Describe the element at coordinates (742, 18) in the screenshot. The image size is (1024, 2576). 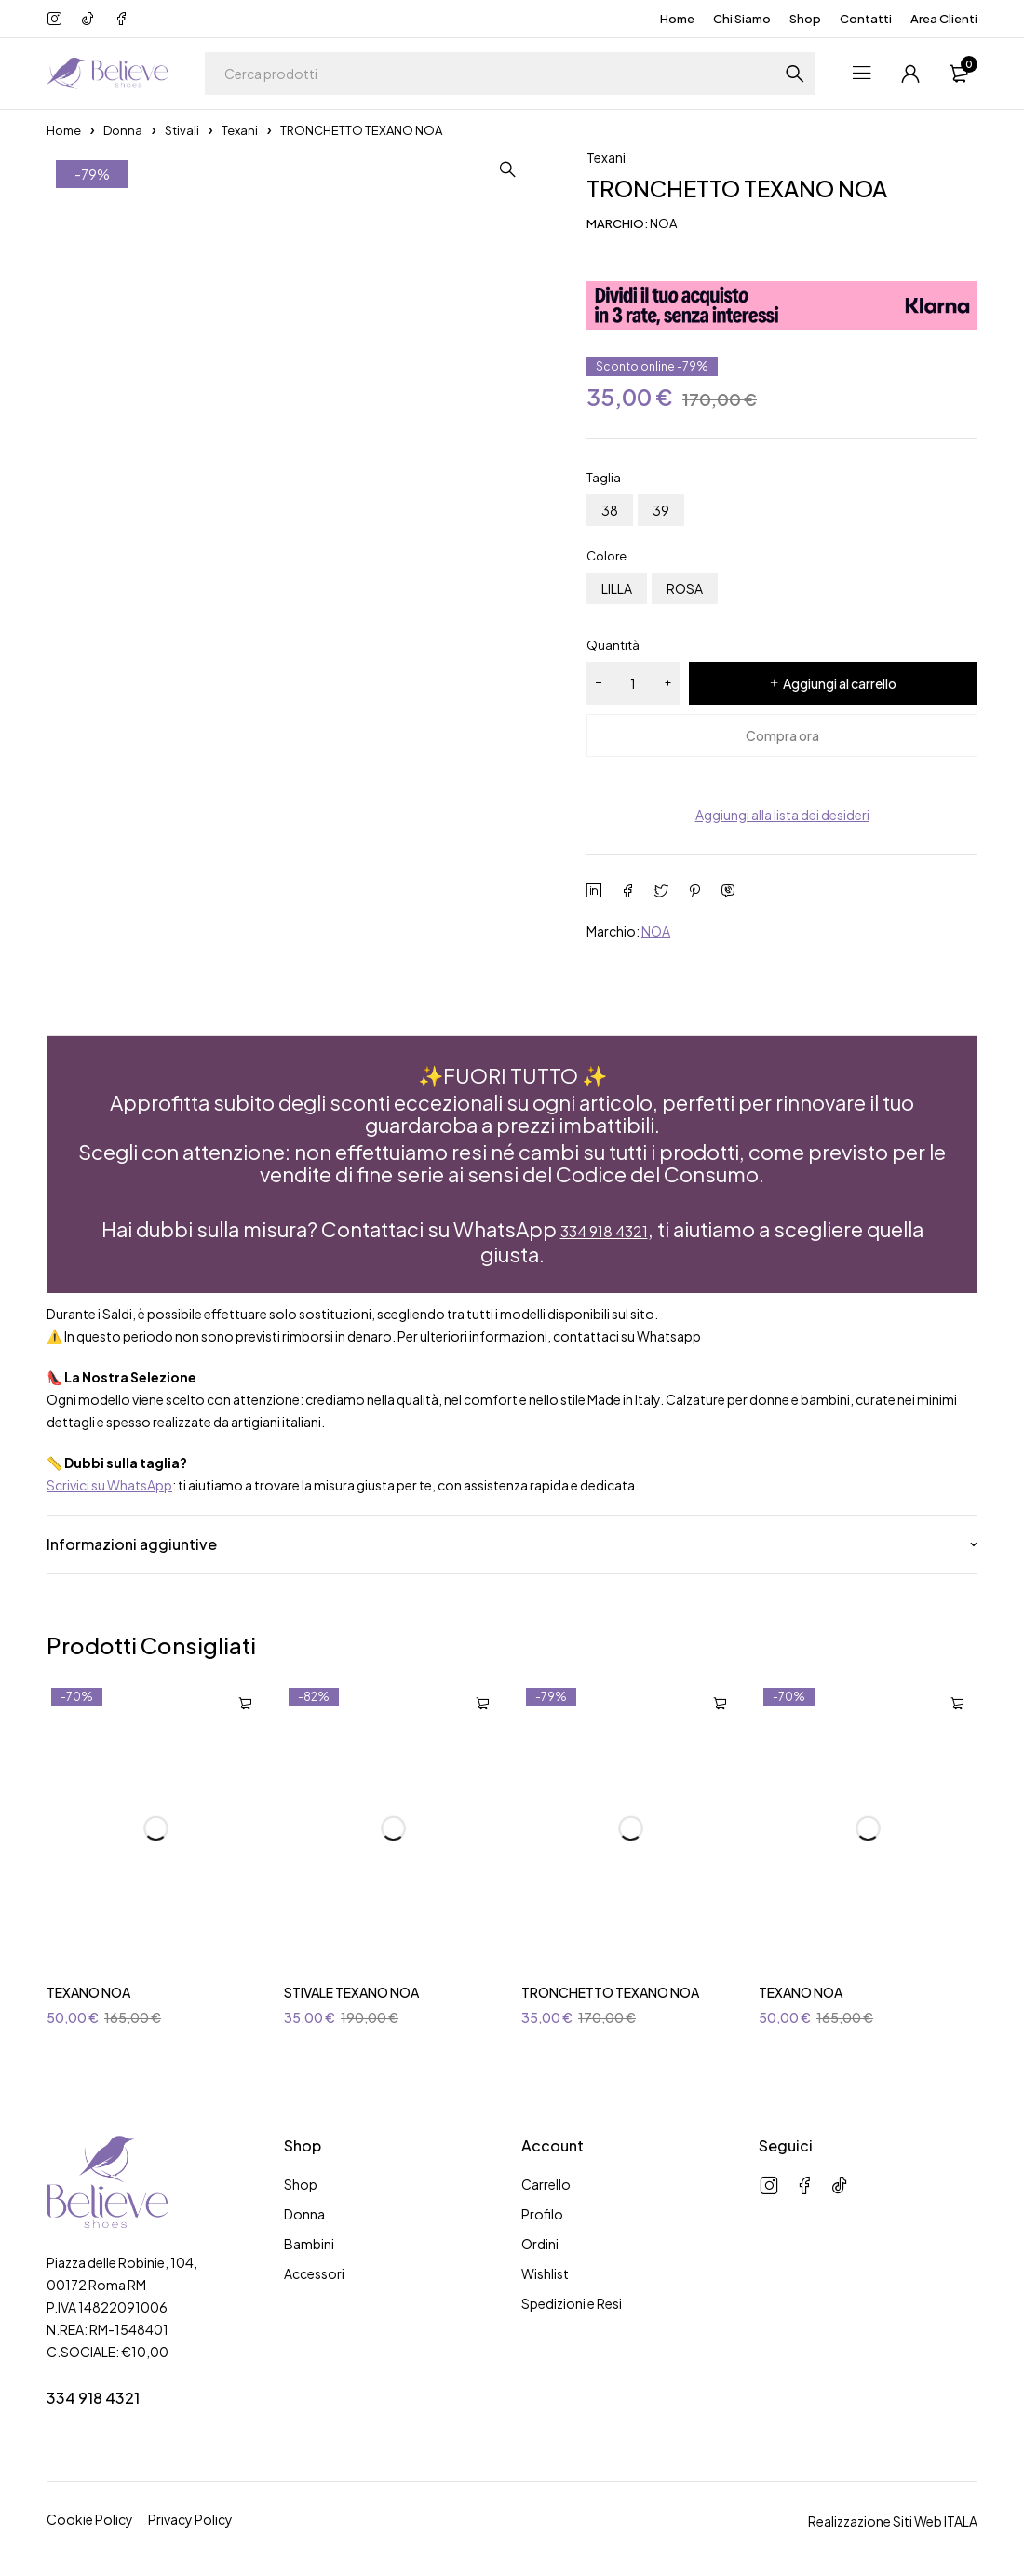
I see `Chi Siamo` at that location.